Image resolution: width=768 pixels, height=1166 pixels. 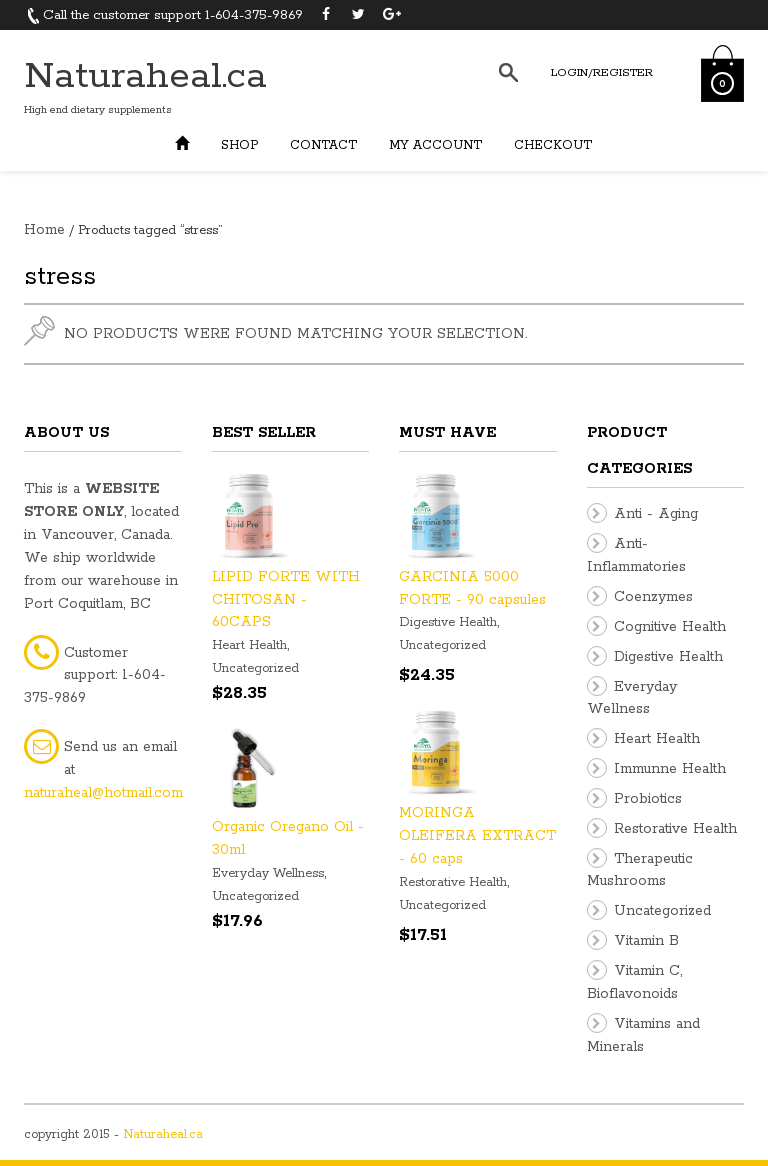 What do you see at coordinates (656, 514) in the screenshot?
I see `Anti - Aging` at bounding box center [656, 514].